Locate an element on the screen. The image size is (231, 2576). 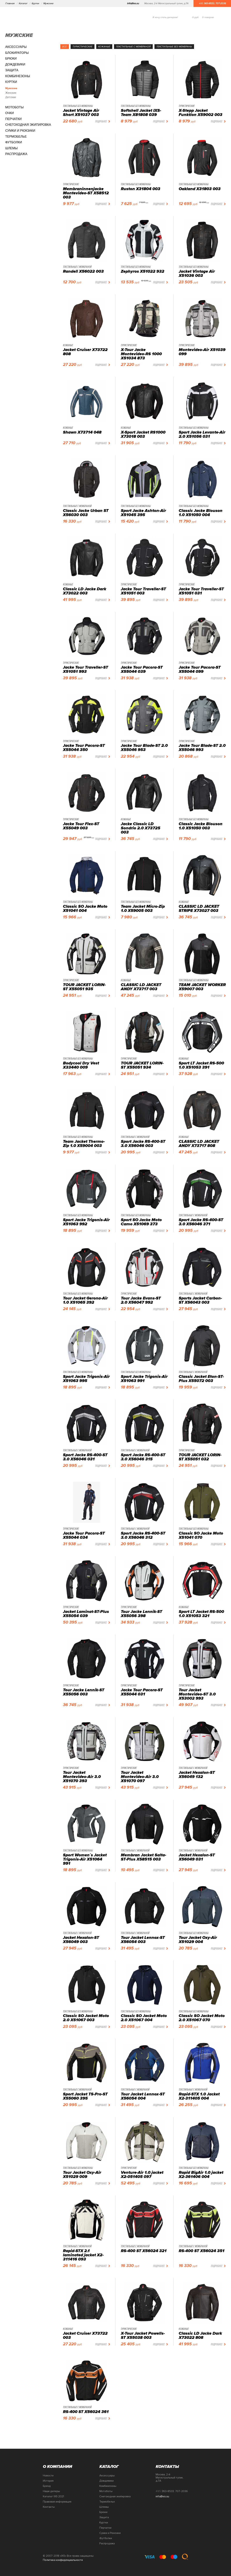
Jacke Tour Flex-ST X55049 003 is located at coordinates (81, 826).